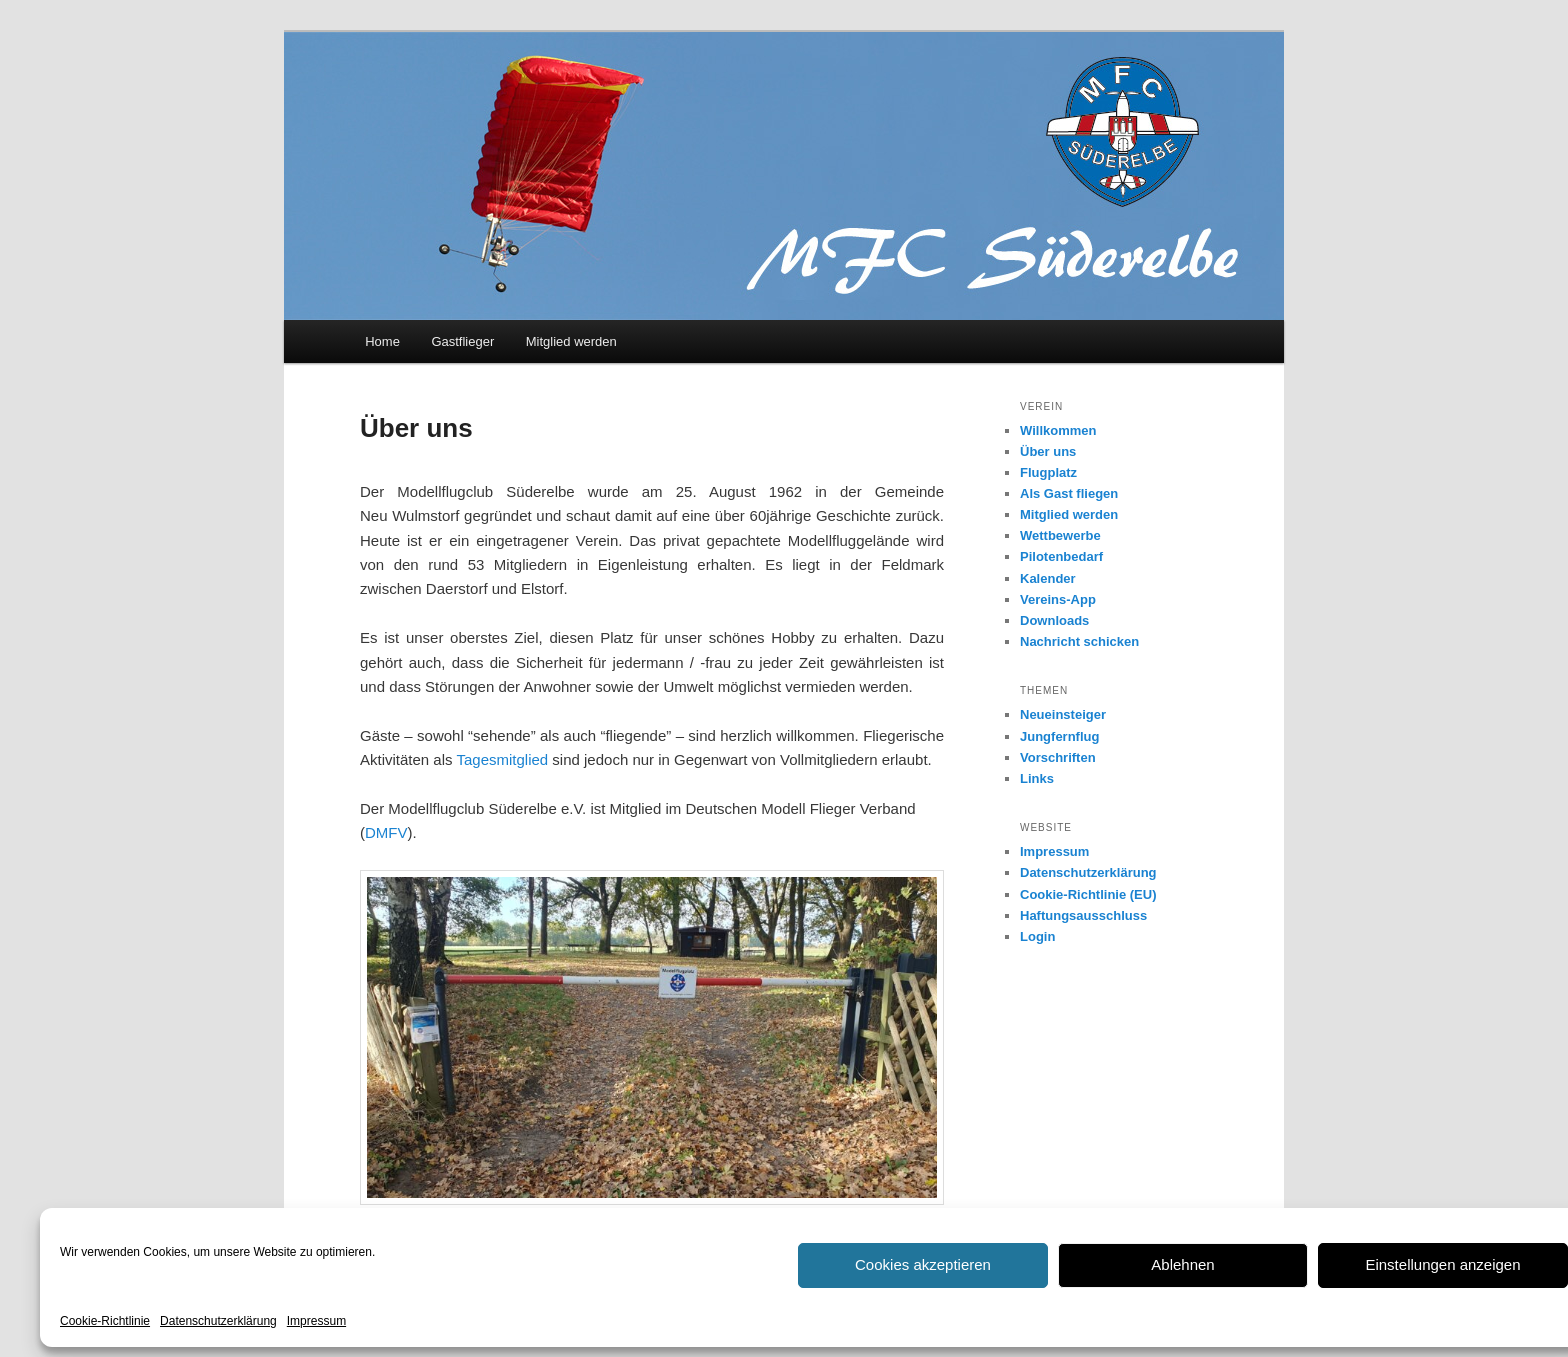  I want to click on Impressum, so click(316, 1321).